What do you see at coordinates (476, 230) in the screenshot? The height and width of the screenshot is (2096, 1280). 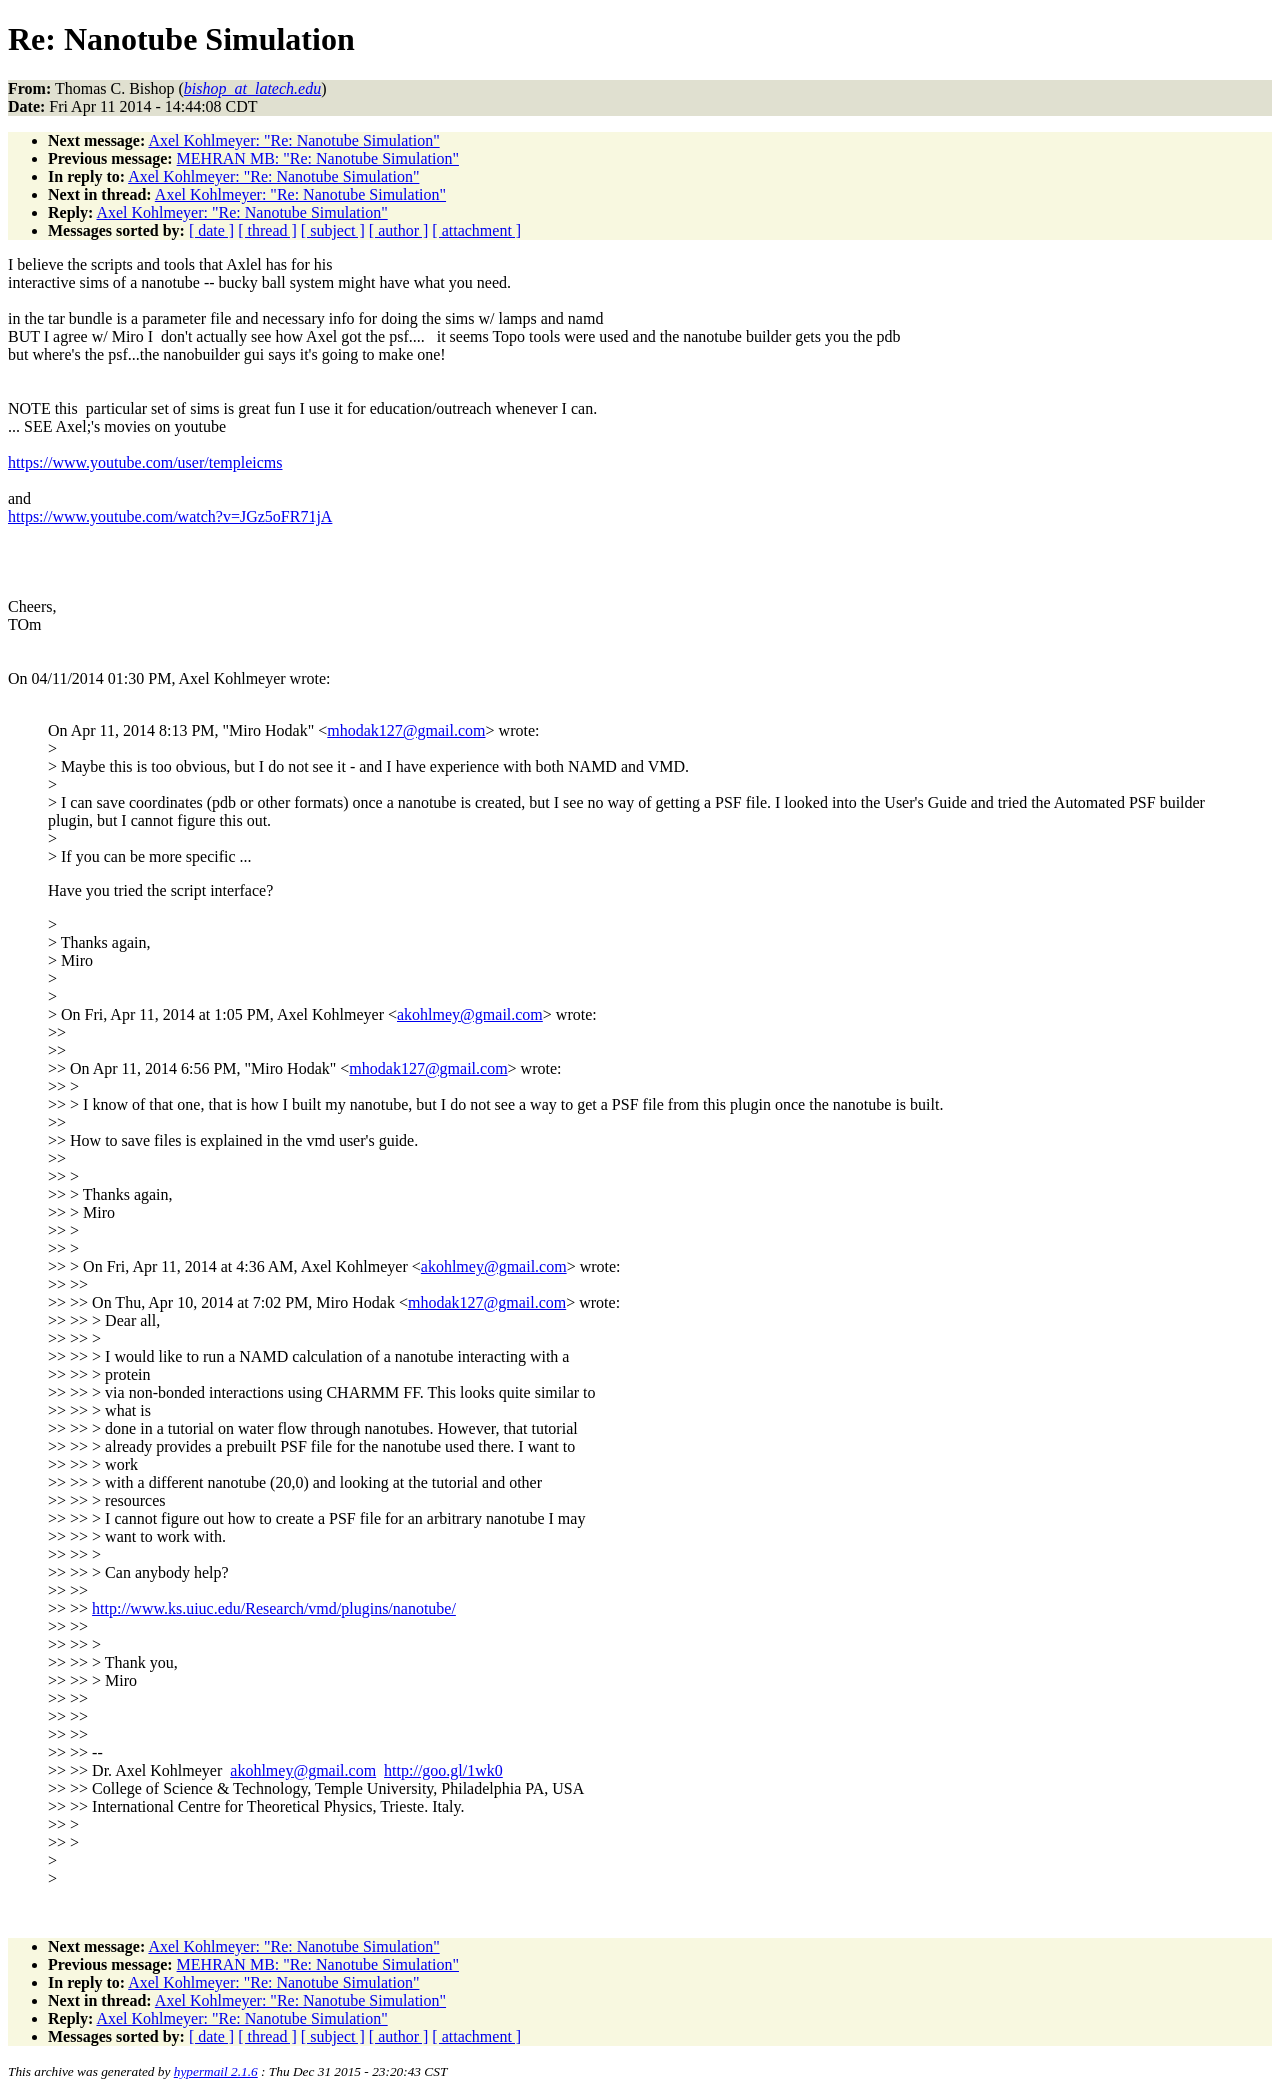 I see `[ attachment ]` at bounding box center [476, 230].